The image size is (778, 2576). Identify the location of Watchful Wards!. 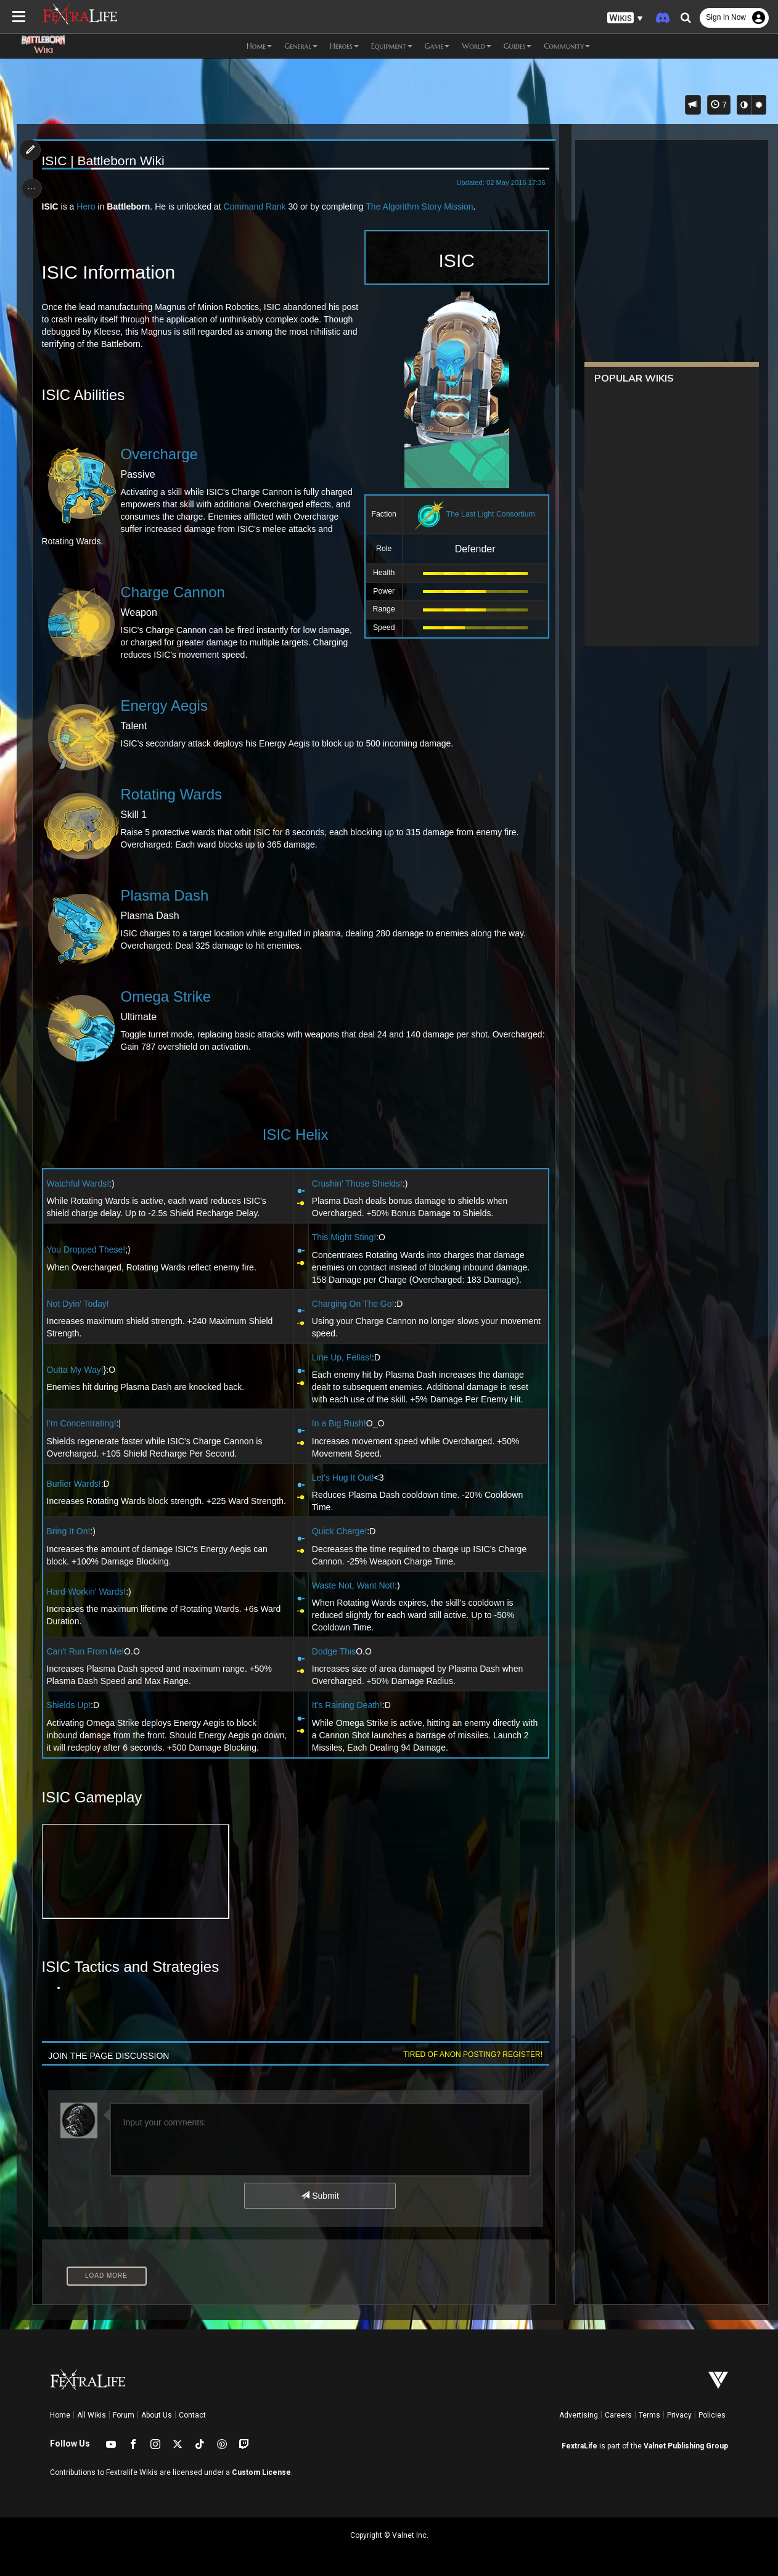
(79, 1183).